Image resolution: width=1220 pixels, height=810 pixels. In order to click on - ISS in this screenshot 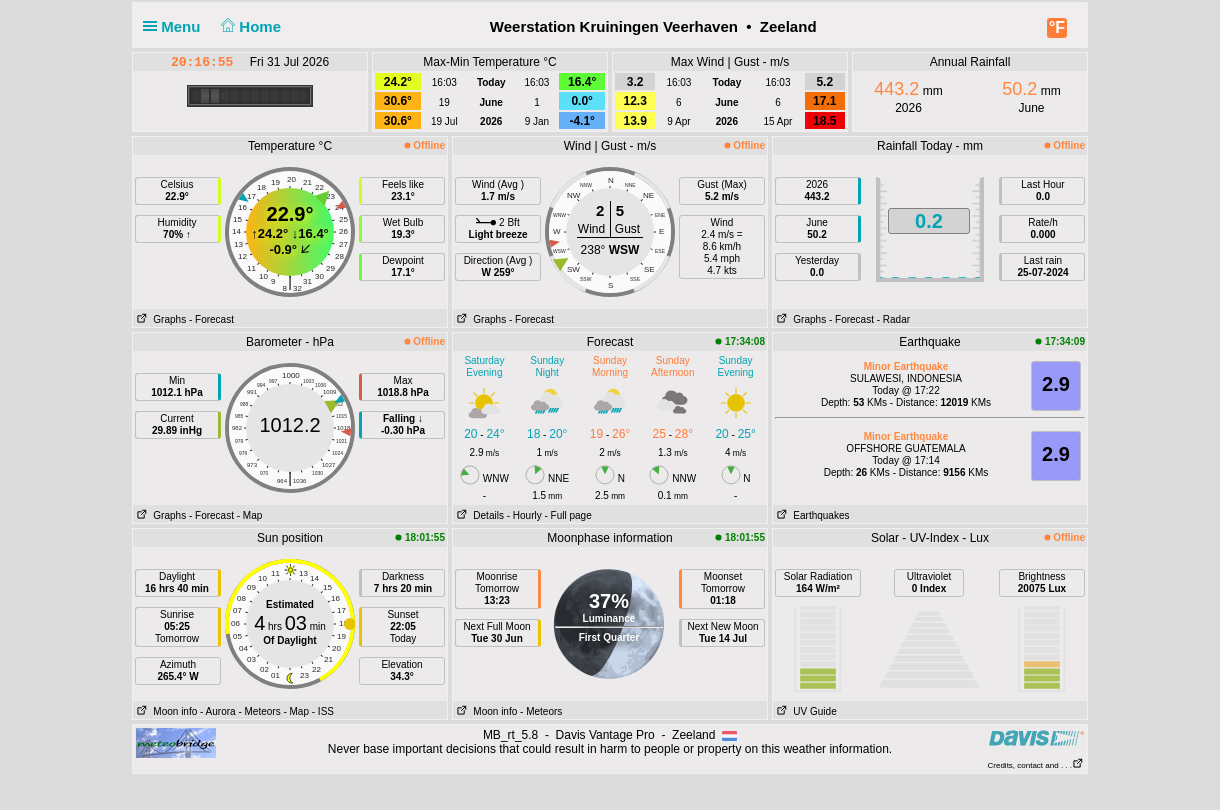, I will do `click(323, 711)`.